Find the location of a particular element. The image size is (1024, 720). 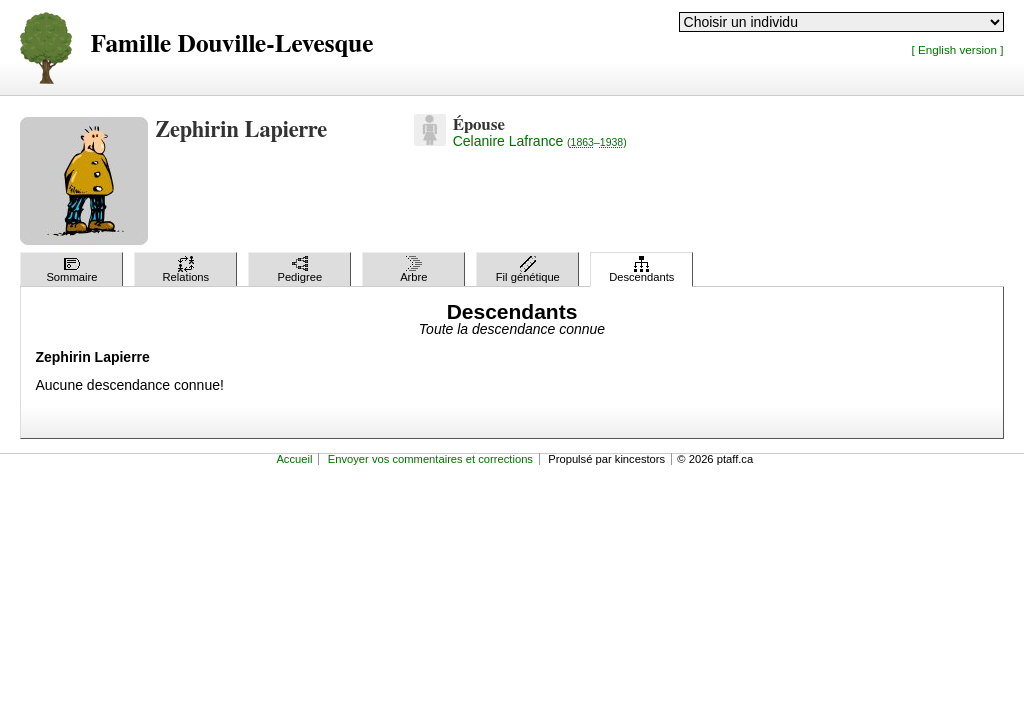

Envoyer vos commentaires et corrections is located at coordinates (430, 459).